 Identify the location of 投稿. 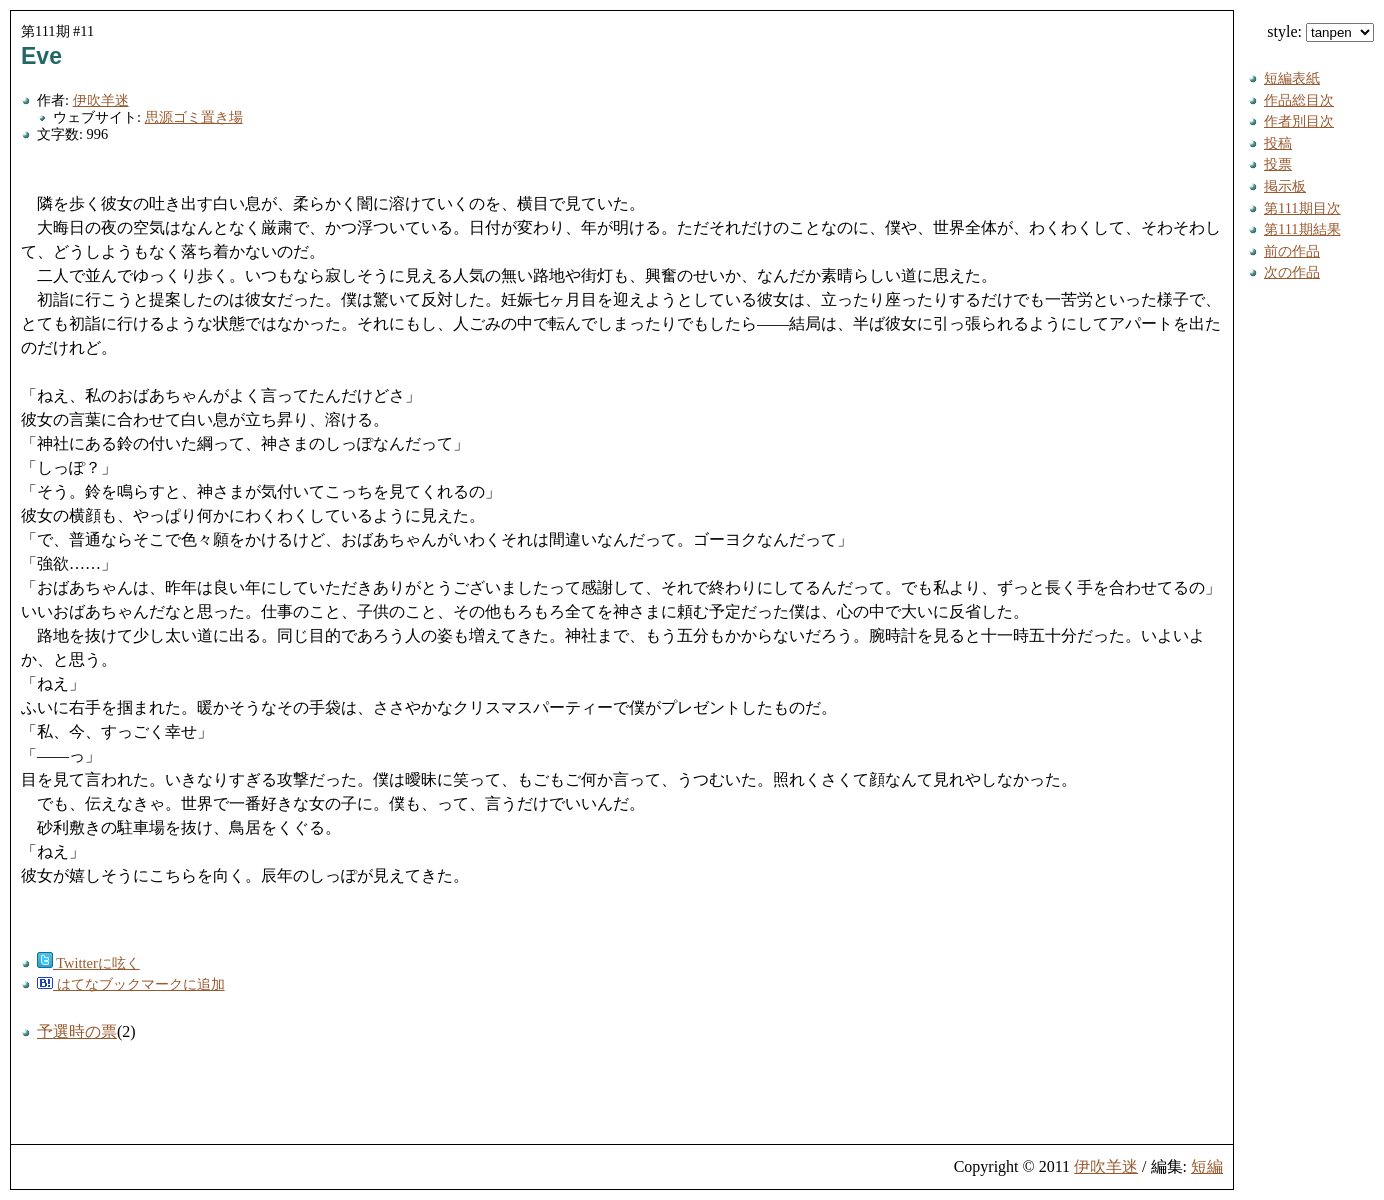
(1278, 143).